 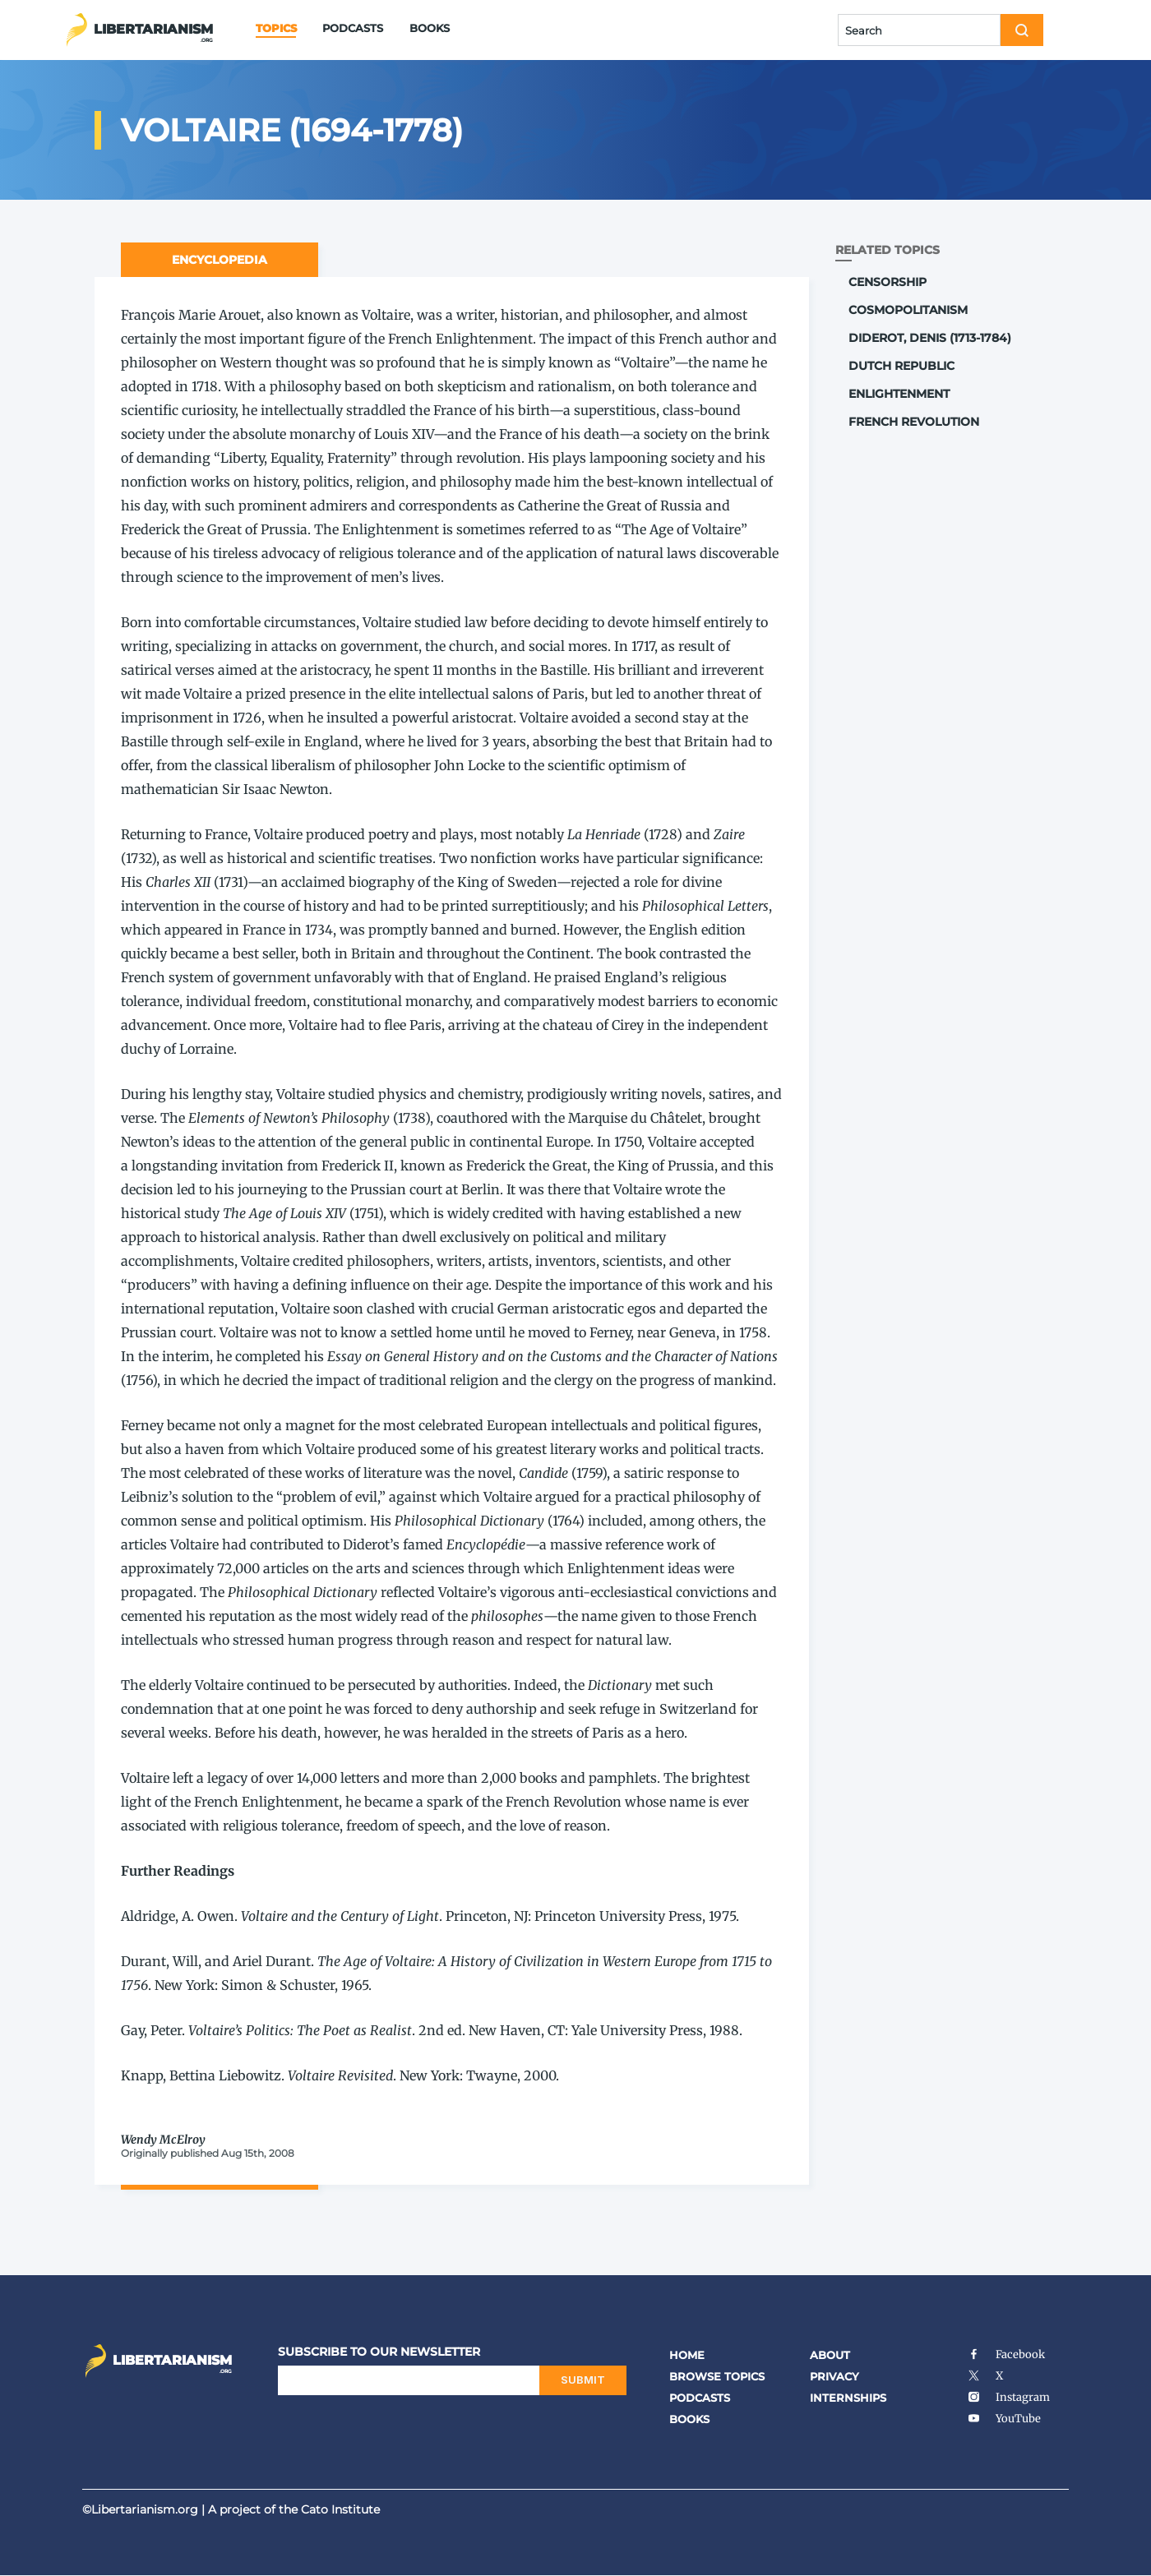 What do you see at coordinates (899, 393) in the screenshot?
I see `Enlightenment` at bounding box center [899, 393].